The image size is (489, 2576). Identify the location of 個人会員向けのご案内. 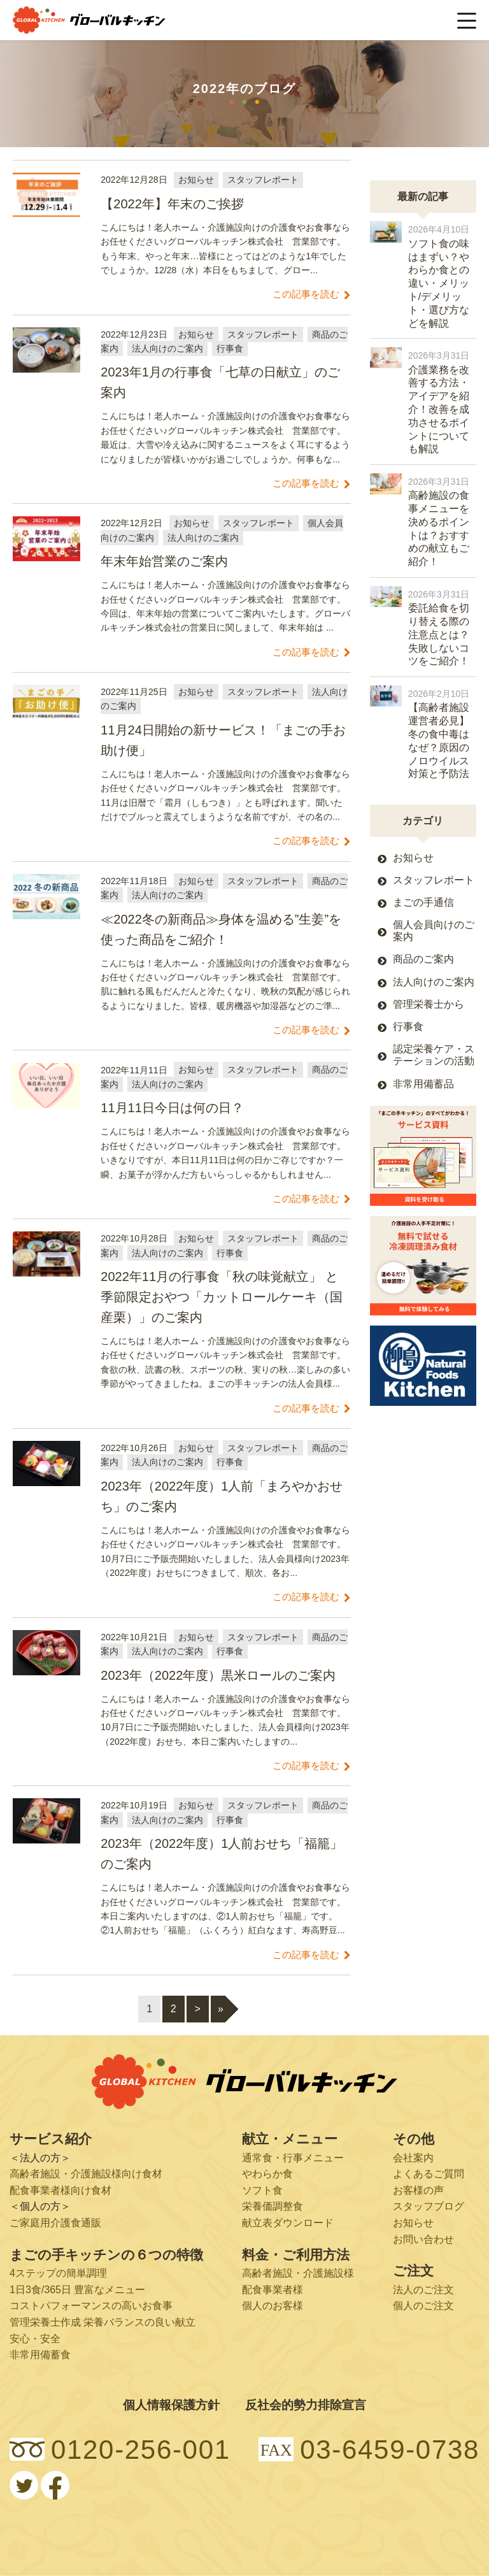
(433, 930).